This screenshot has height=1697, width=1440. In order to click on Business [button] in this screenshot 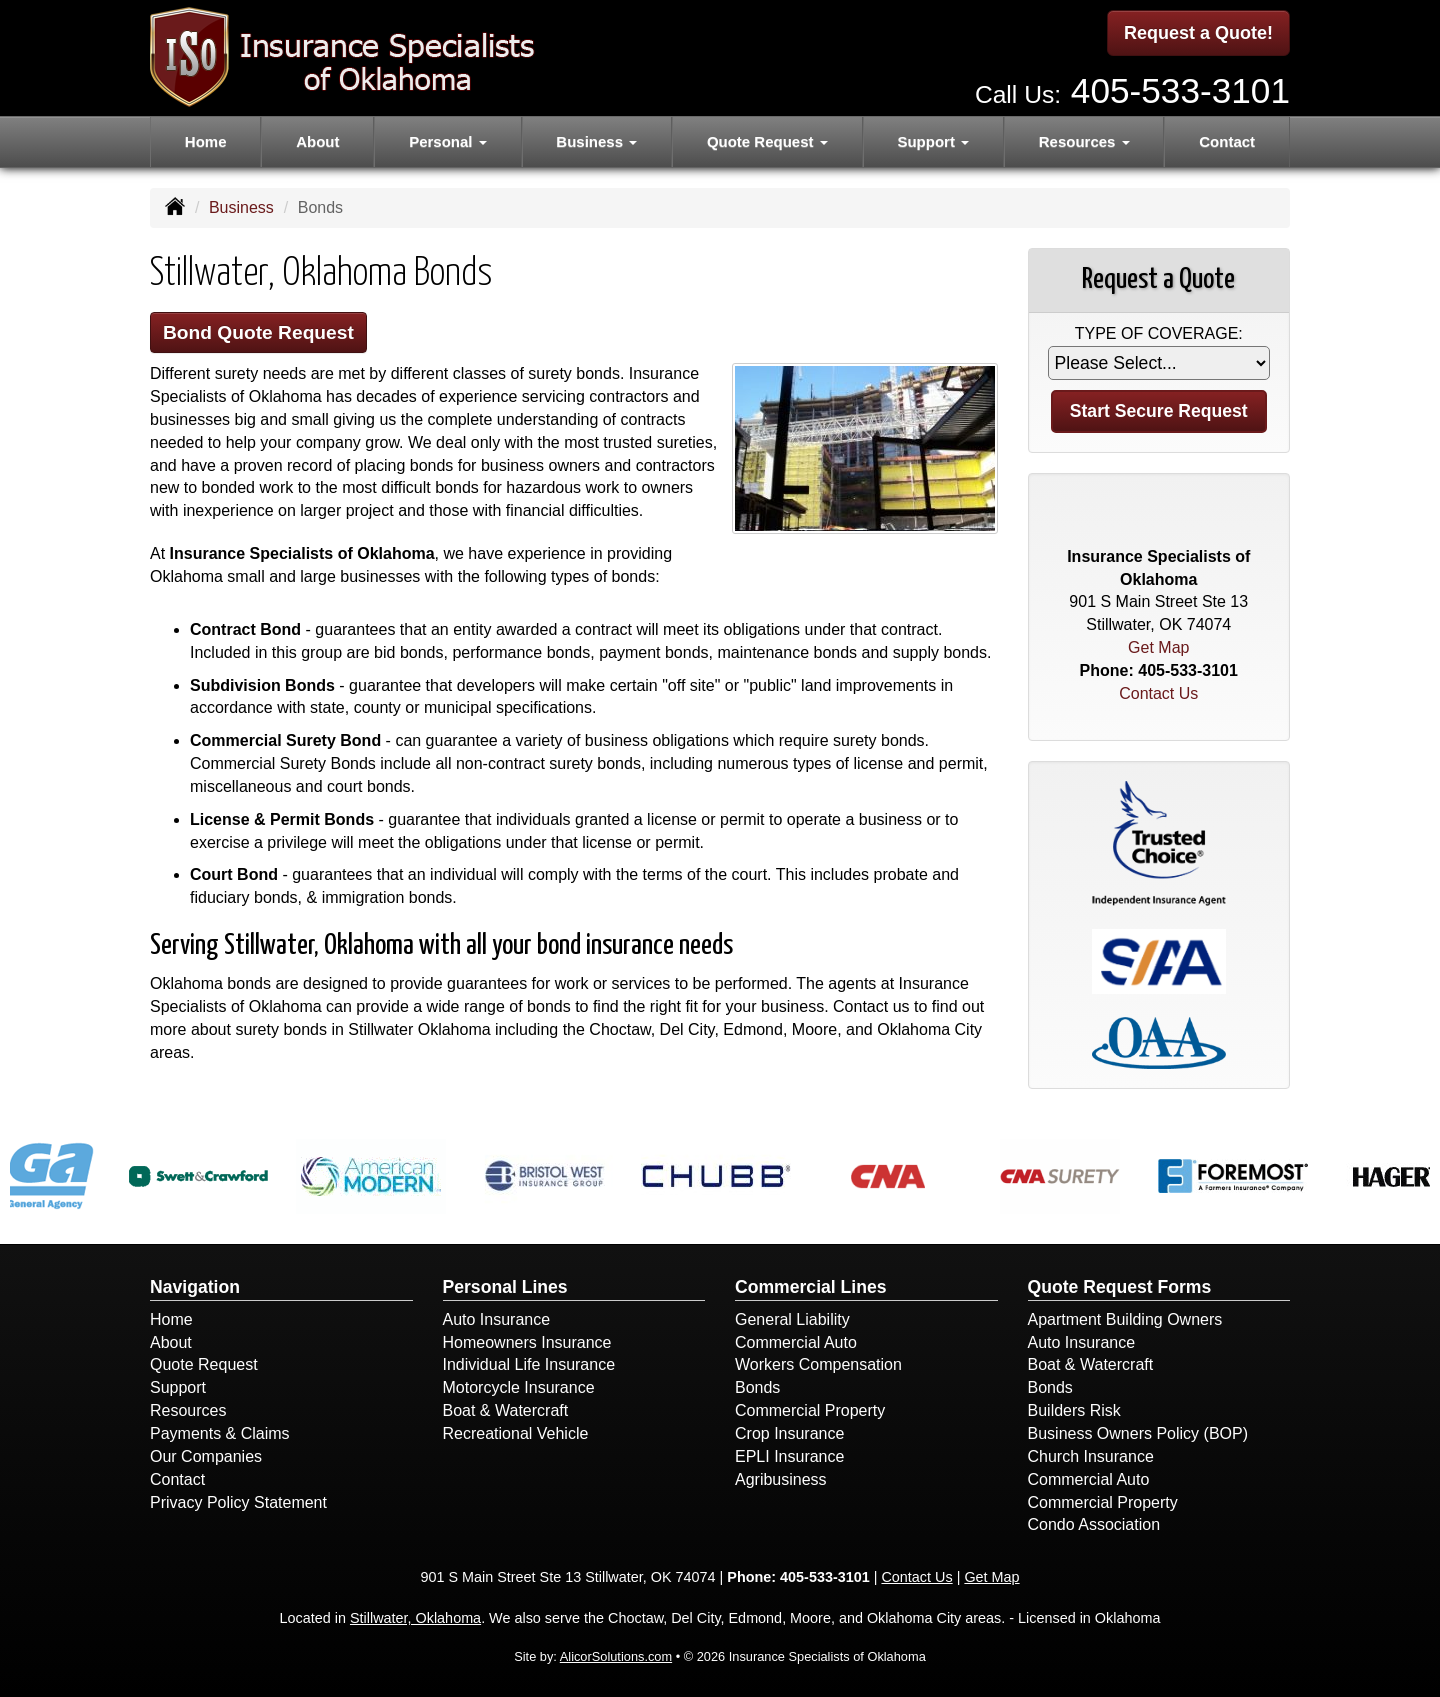, I will do `click(596, 141)`.